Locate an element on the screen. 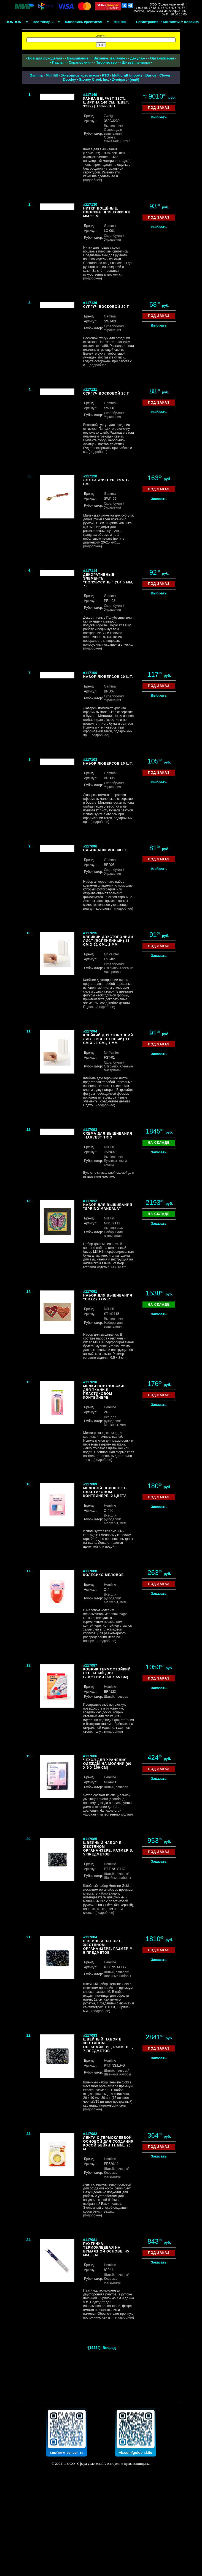 The image size is (202, 2576). Мелки портновские для ткани в пластиковом контейнере is located at coordinates (104, 1392).